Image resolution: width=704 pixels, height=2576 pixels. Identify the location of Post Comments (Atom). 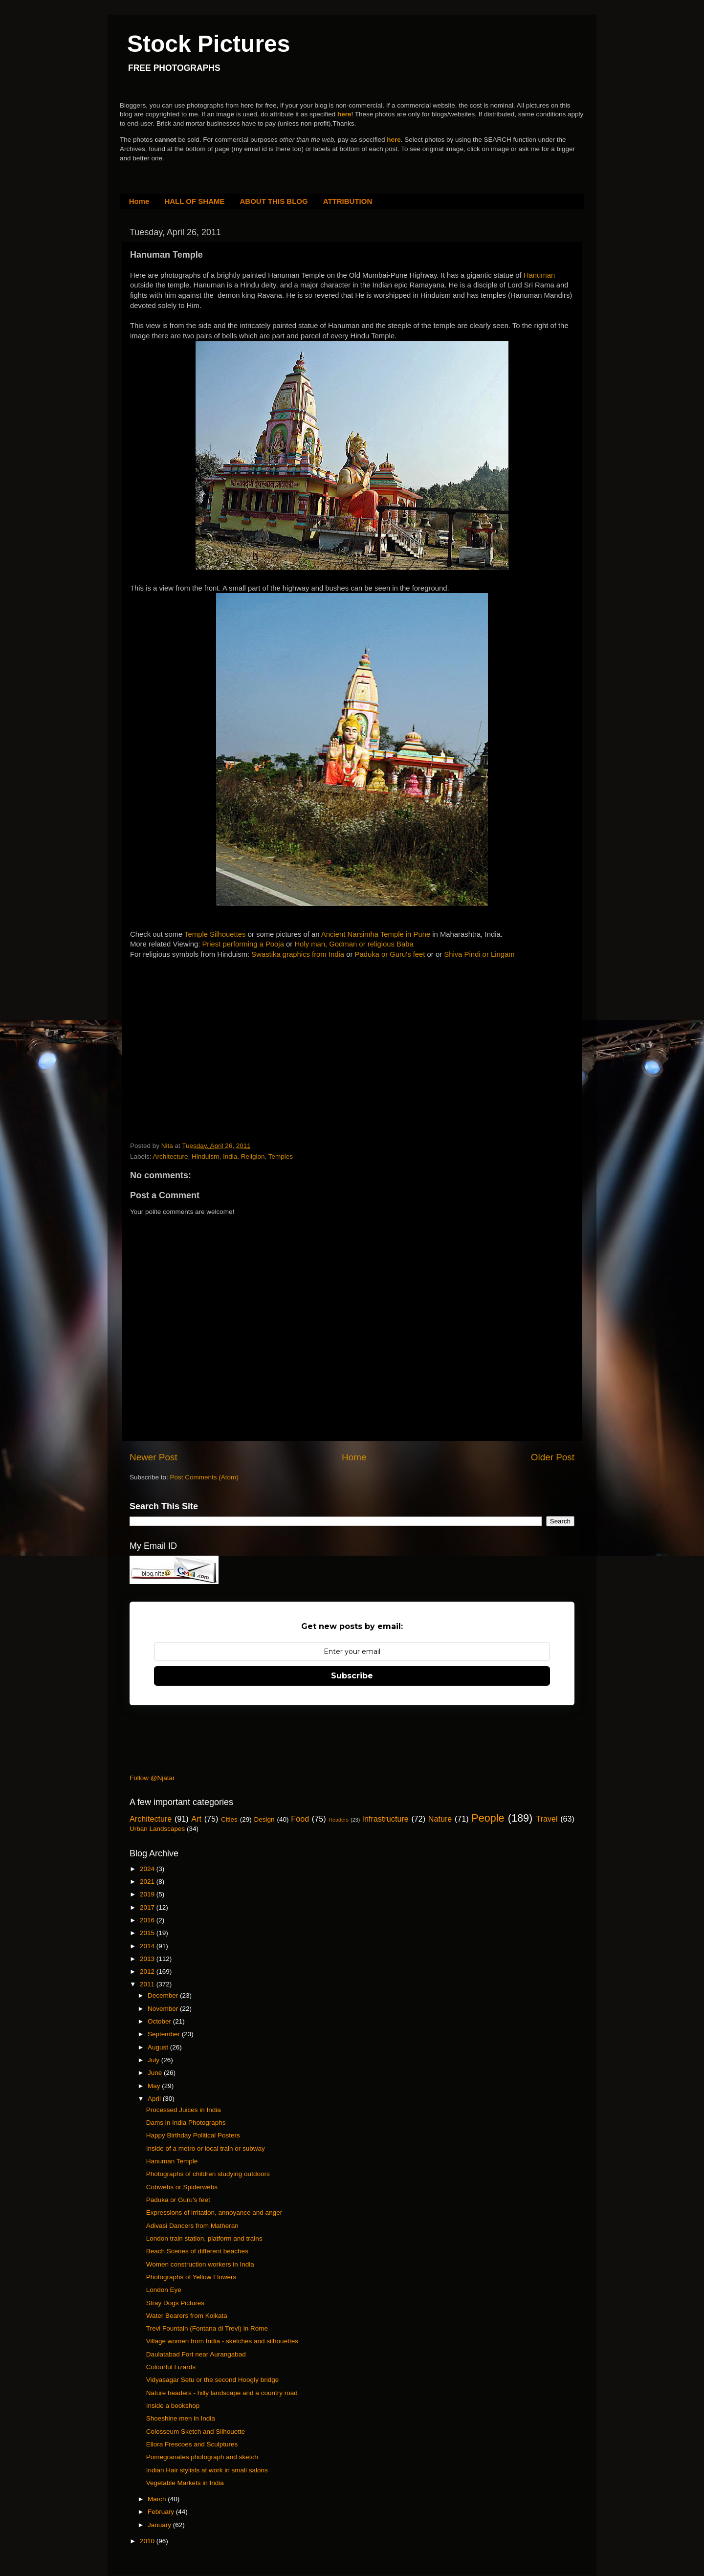
(204, 1477).